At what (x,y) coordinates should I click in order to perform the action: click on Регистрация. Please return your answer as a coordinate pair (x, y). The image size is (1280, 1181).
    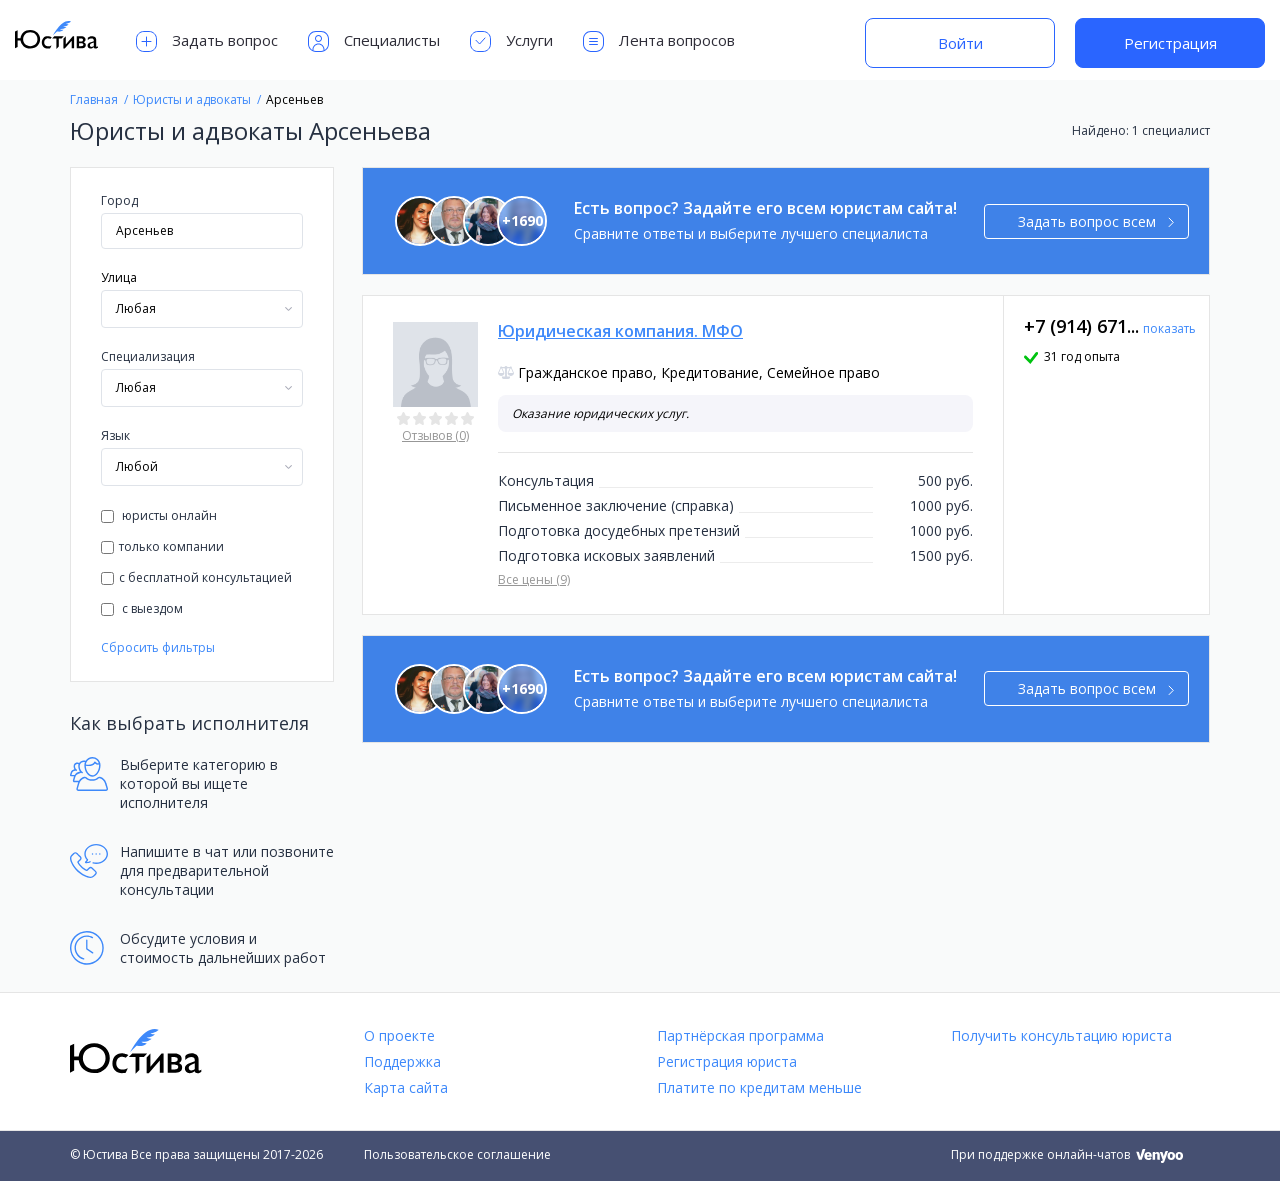
    Looking at the image, I should click on (1170, 43).